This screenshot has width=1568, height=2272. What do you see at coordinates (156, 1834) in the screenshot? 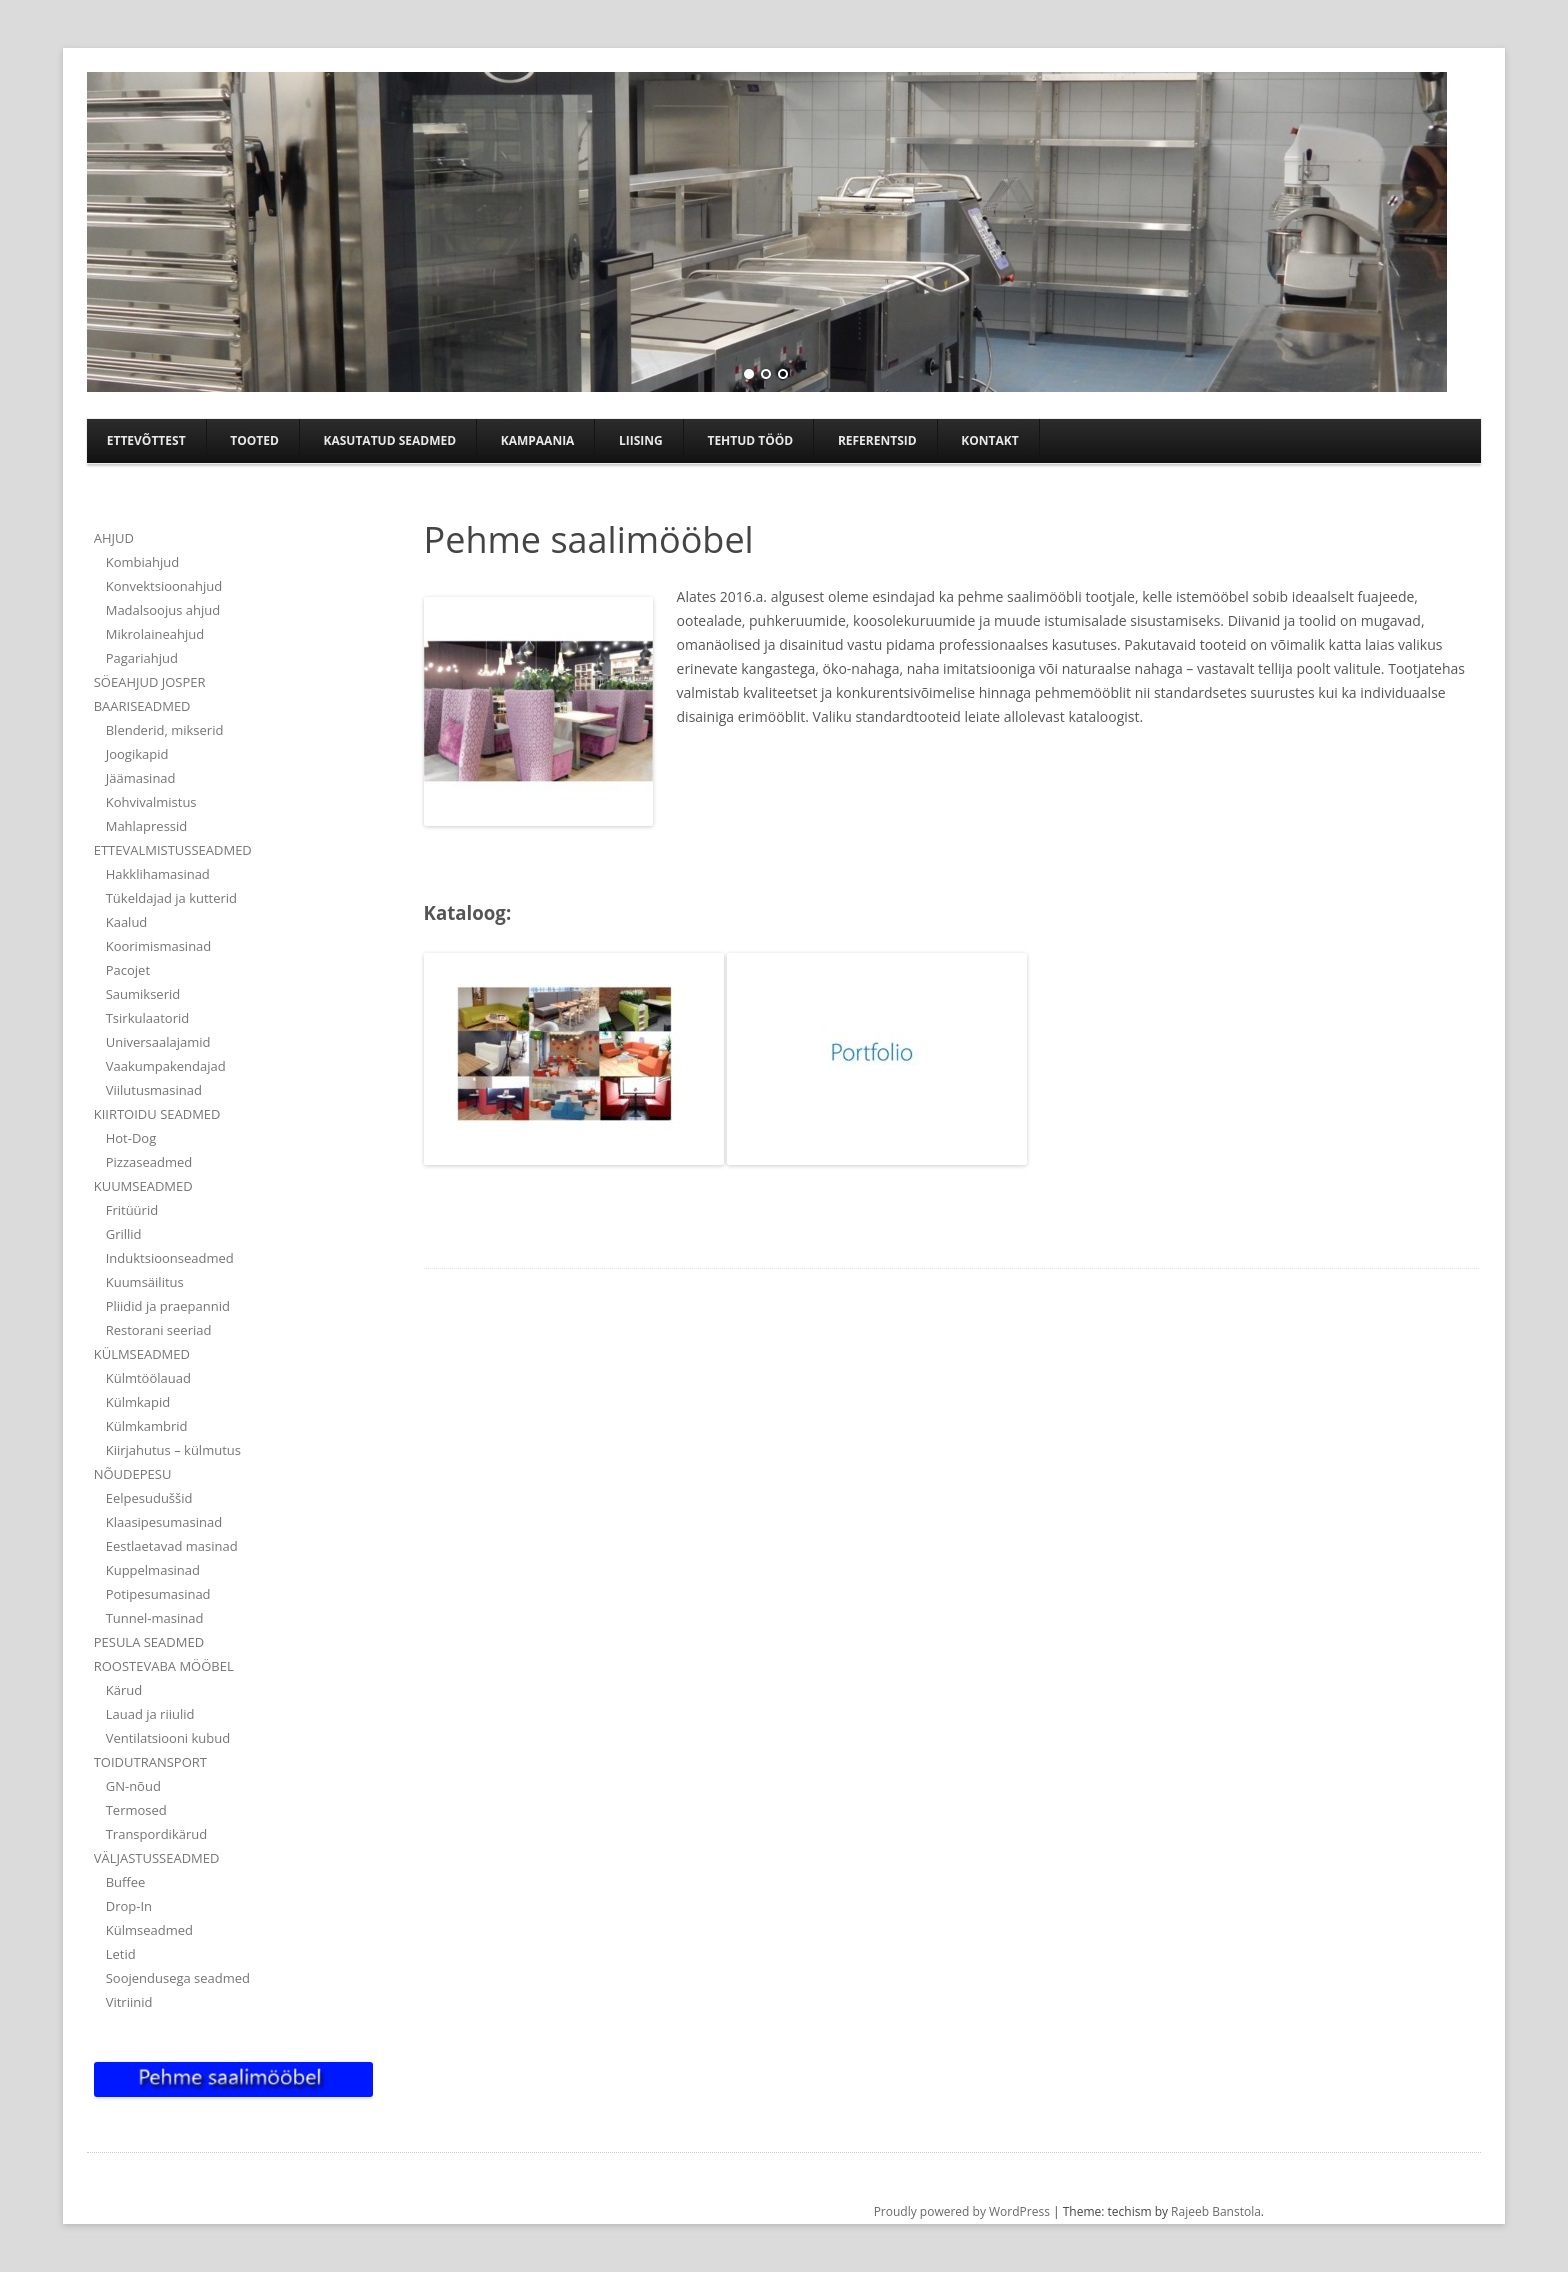
I see `Transpordikärud` at bounding box center [156, 1834].